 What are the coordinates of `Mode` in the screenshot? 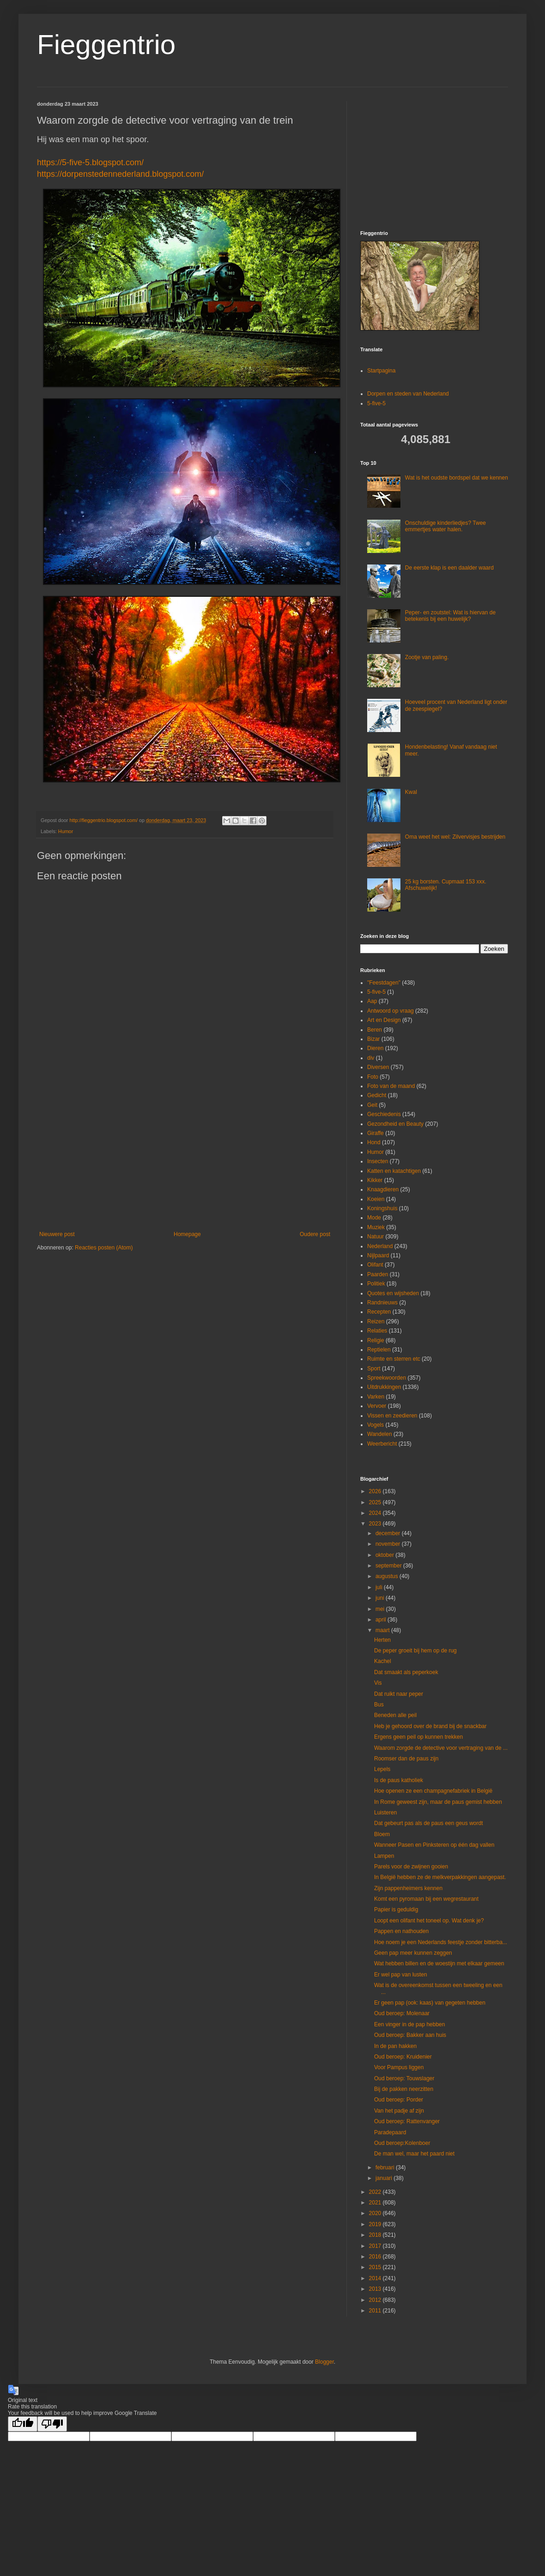 It's located at (374, 1217).